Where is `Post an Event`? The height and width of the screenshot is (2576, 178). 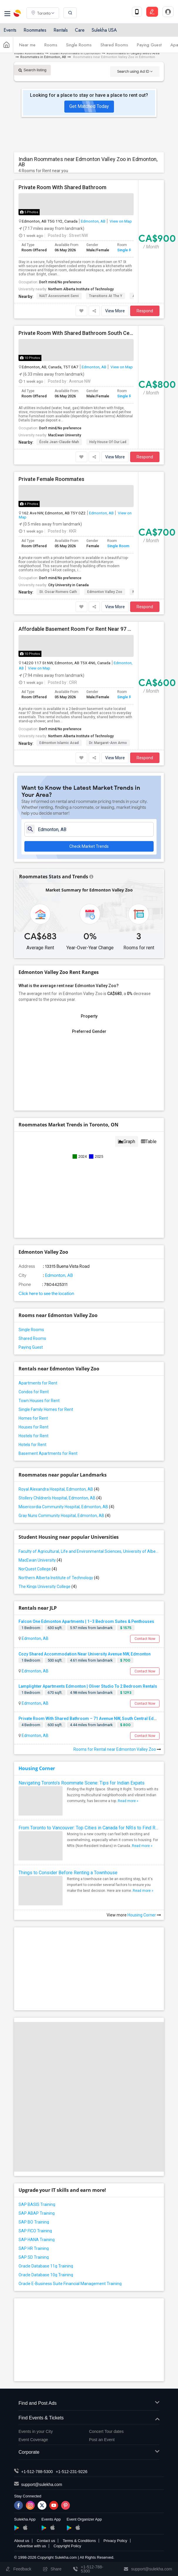
Post an Event is located at coordinates (102, 2439).